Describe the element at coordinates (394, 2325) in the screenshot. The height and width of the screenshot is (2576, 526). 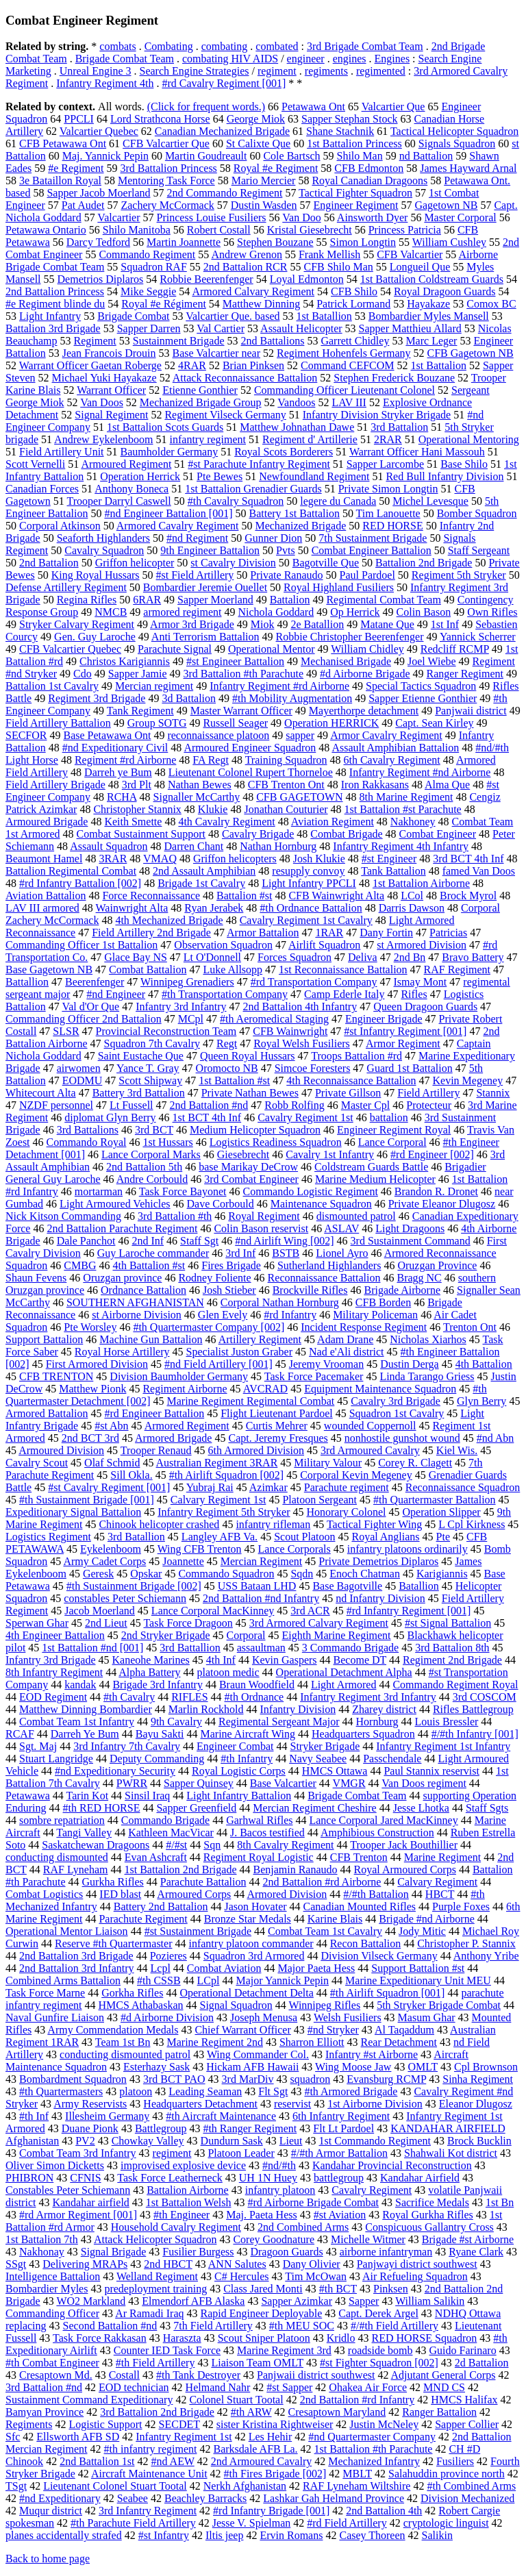
I see `#/#th Field Artillery` at that location.